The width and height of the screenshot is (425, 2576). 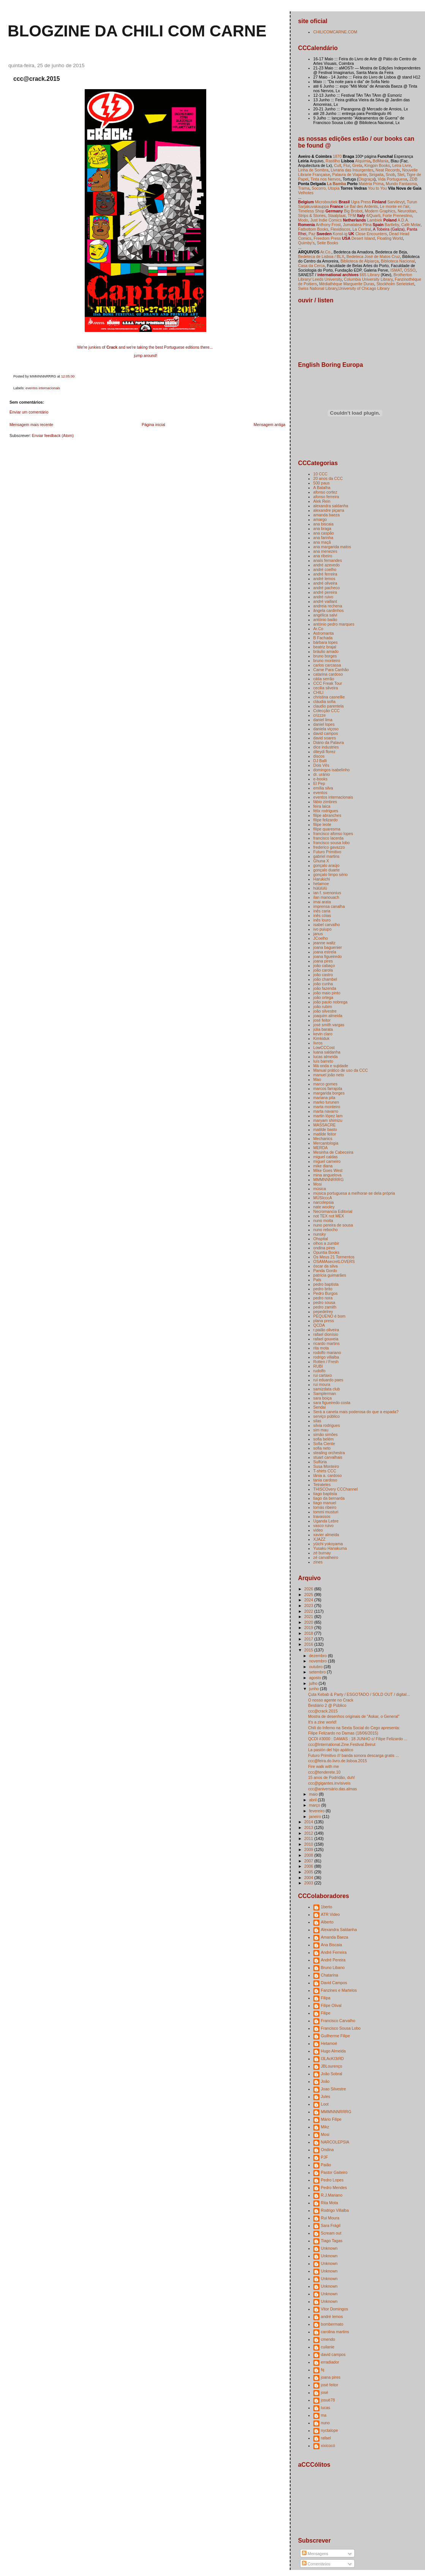 What do you see at coordinates (334, 1982) in the screenshot?
I see `David Campos` at bounding box center [334, 1982].